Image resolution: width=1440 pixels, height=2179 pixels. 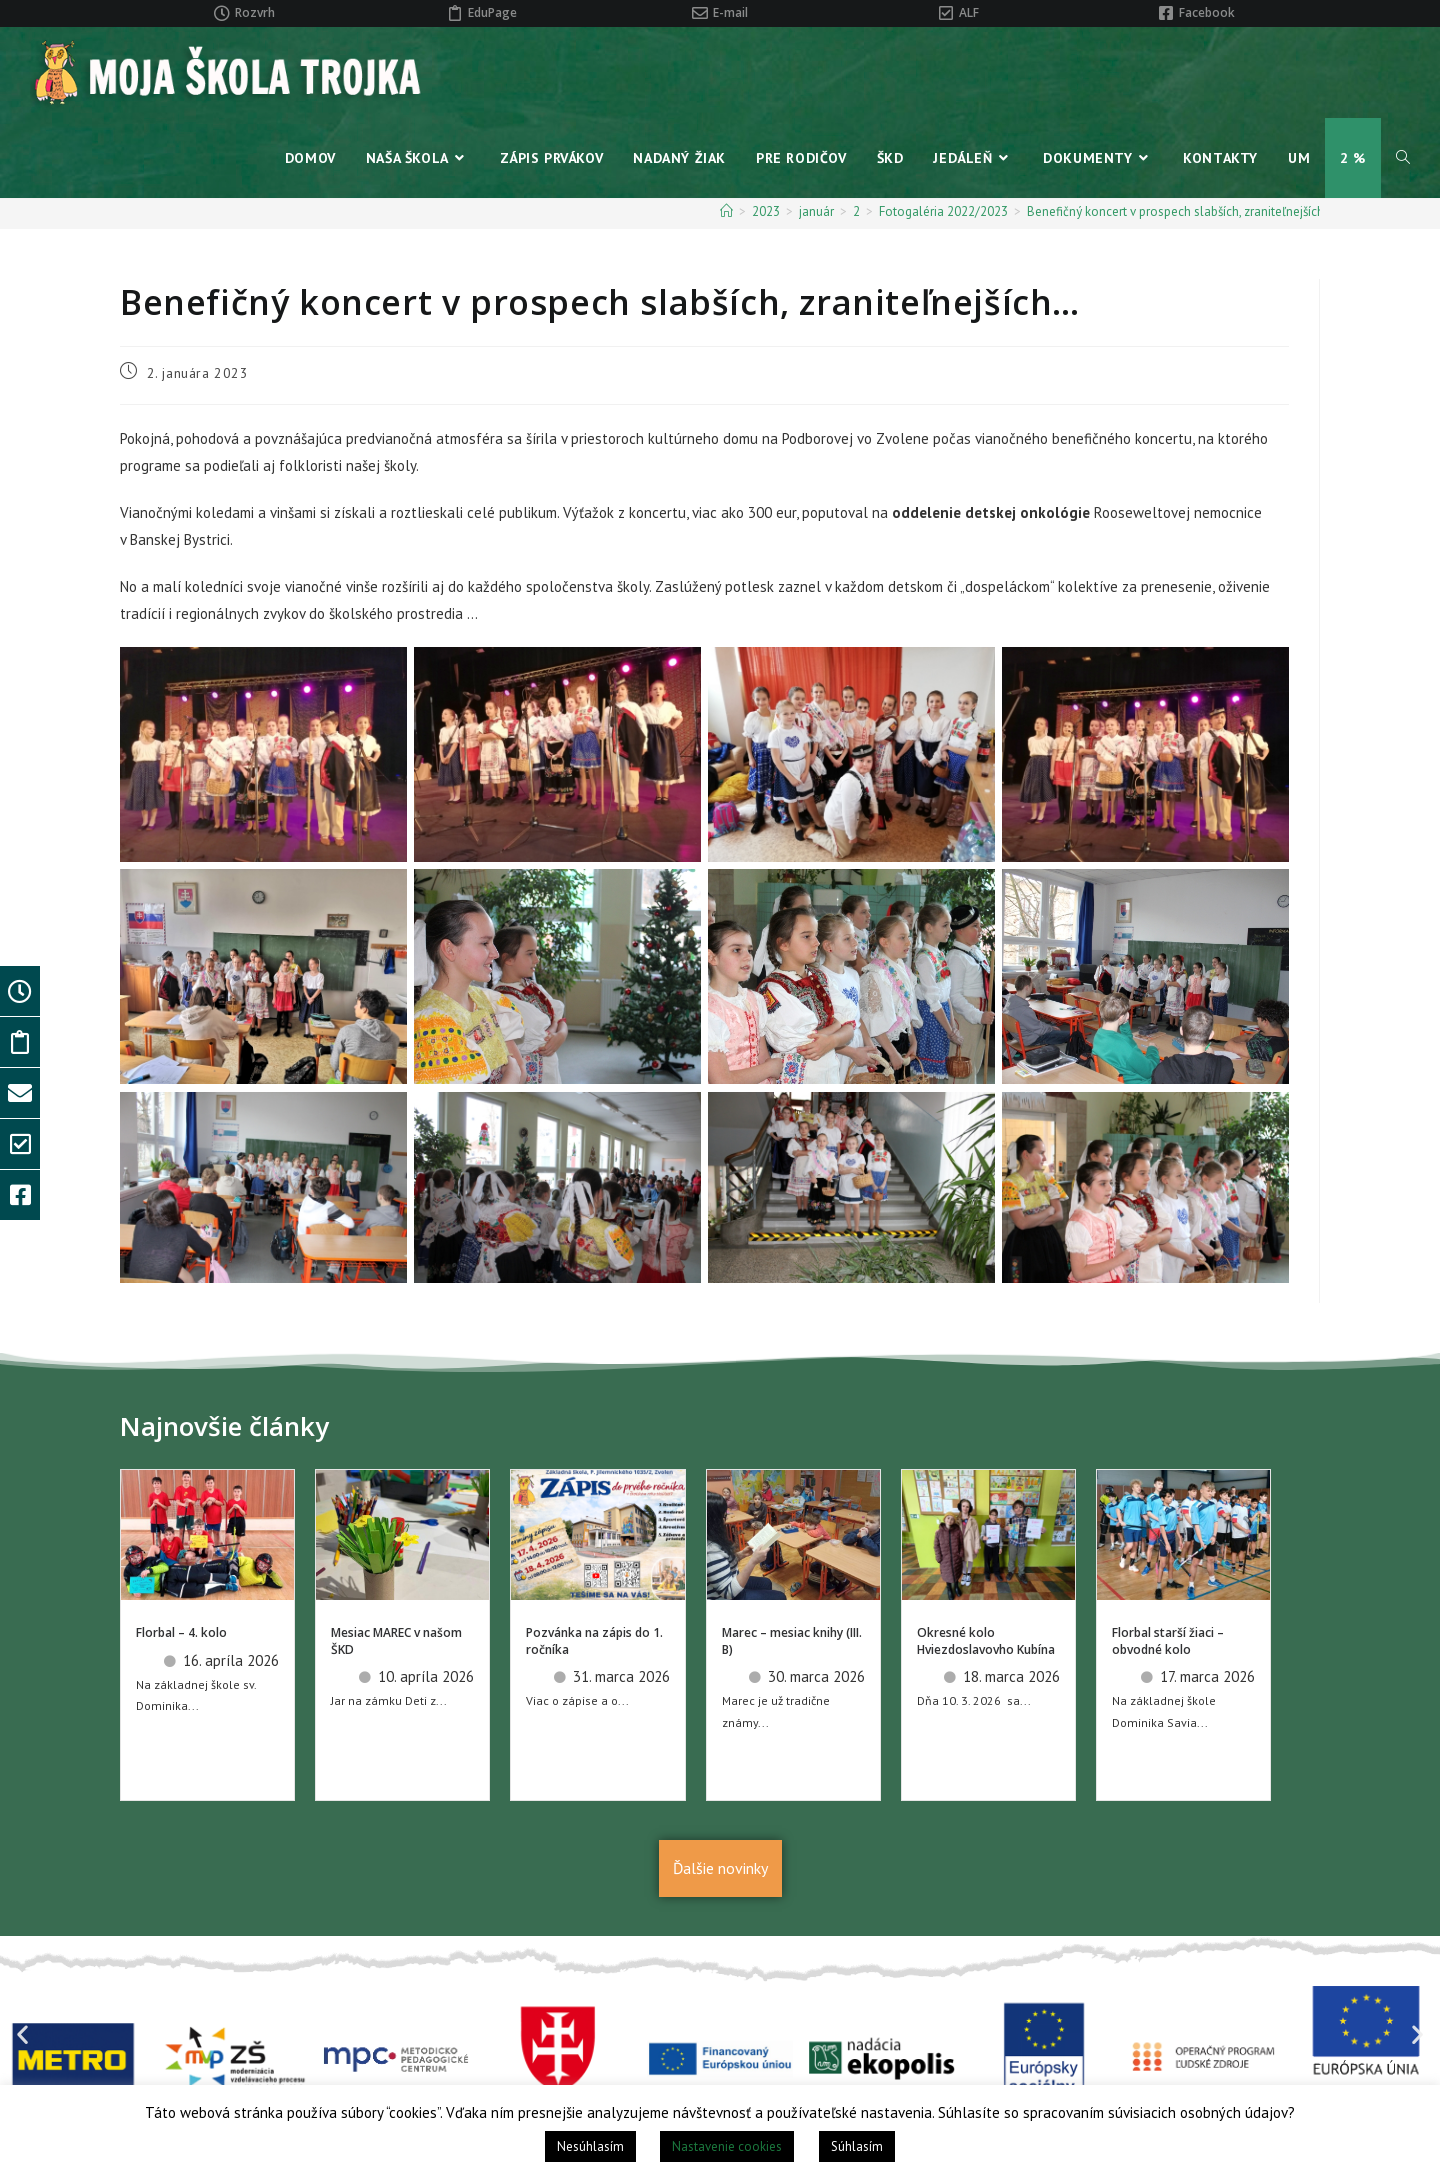 What do you see at coordinates (727, 2146) in the screenshot?
I see `Nastavenie cookies [button]` at bounding box center [727, 2146].